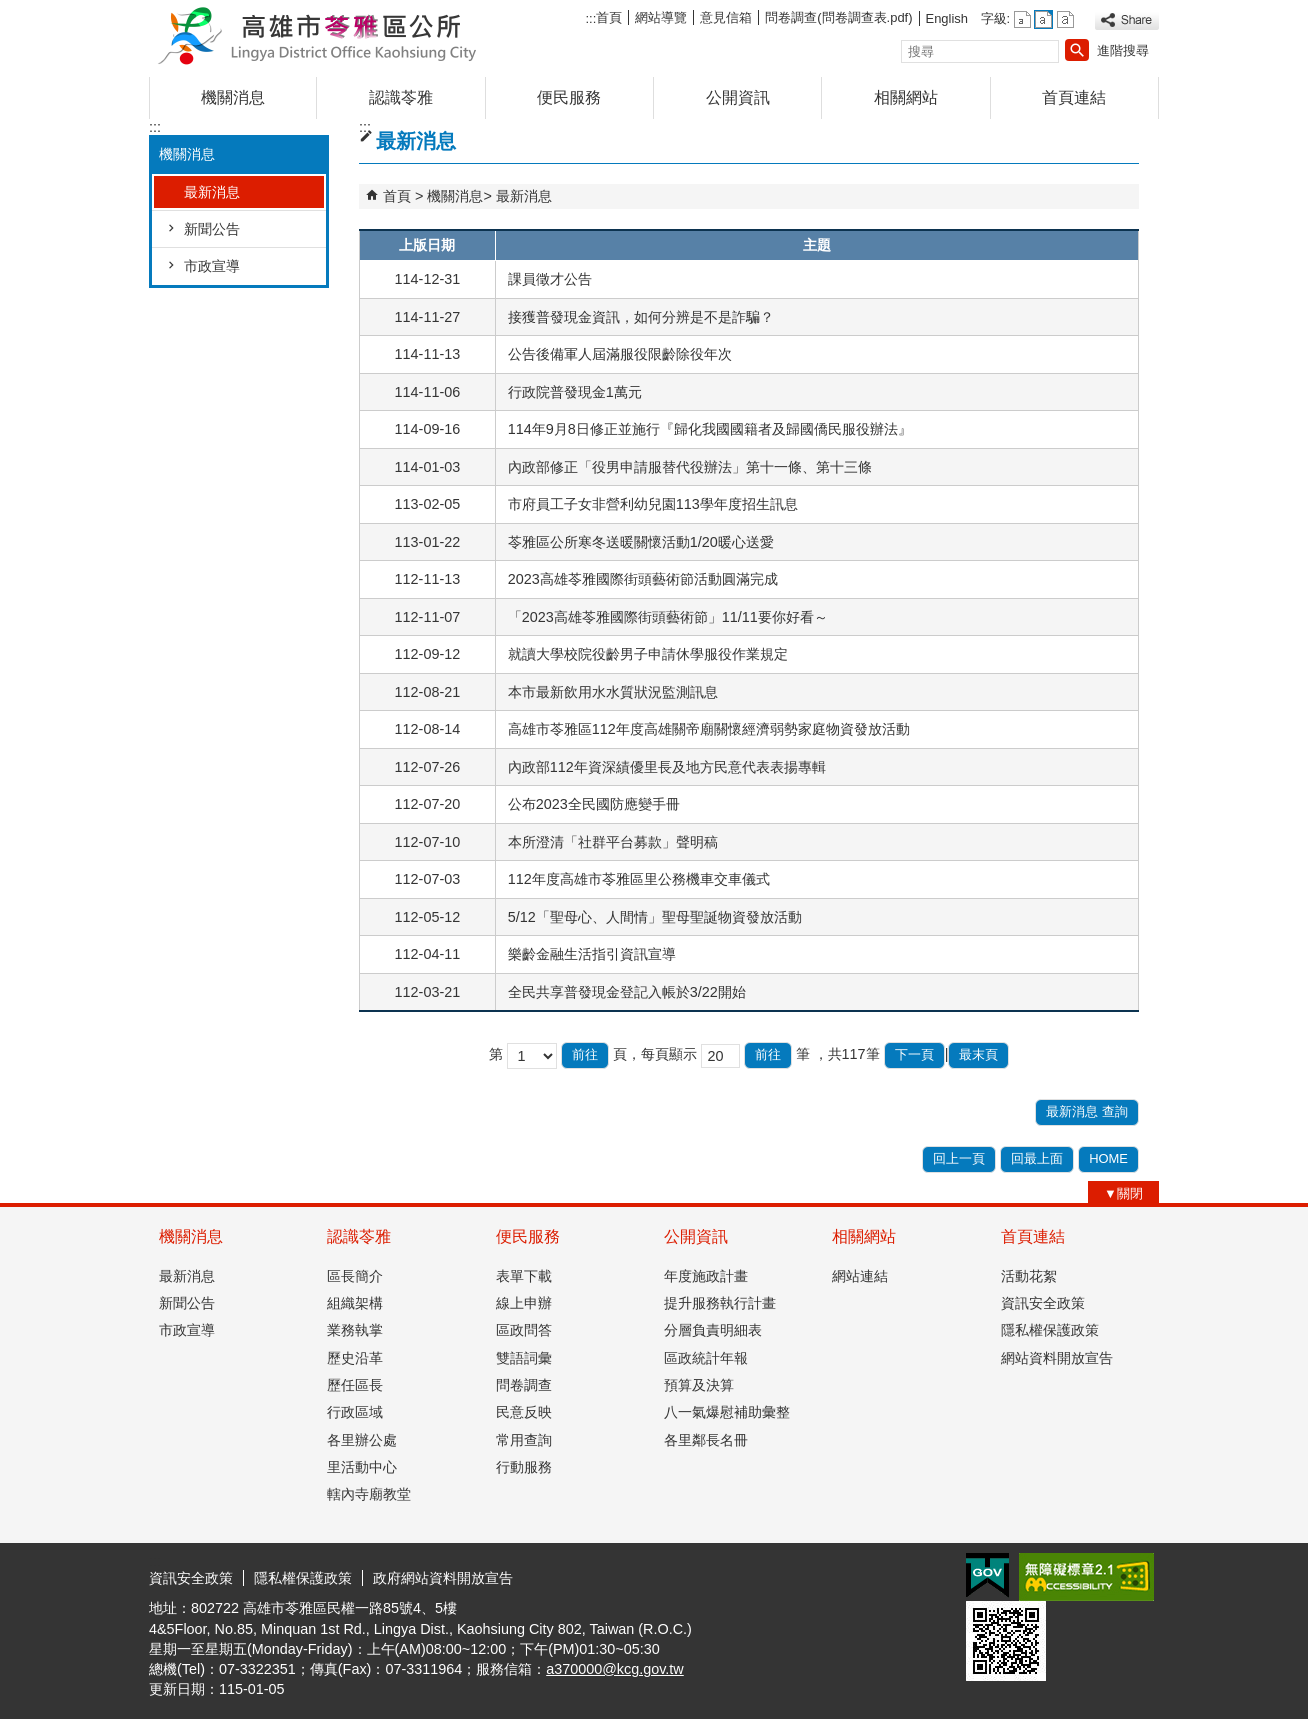 This screenshot has width=1308, height=1719. What do you see at coordinates (726, 17) in the screenshot?
I see `意見信箱` at bounding box center [726, 17].